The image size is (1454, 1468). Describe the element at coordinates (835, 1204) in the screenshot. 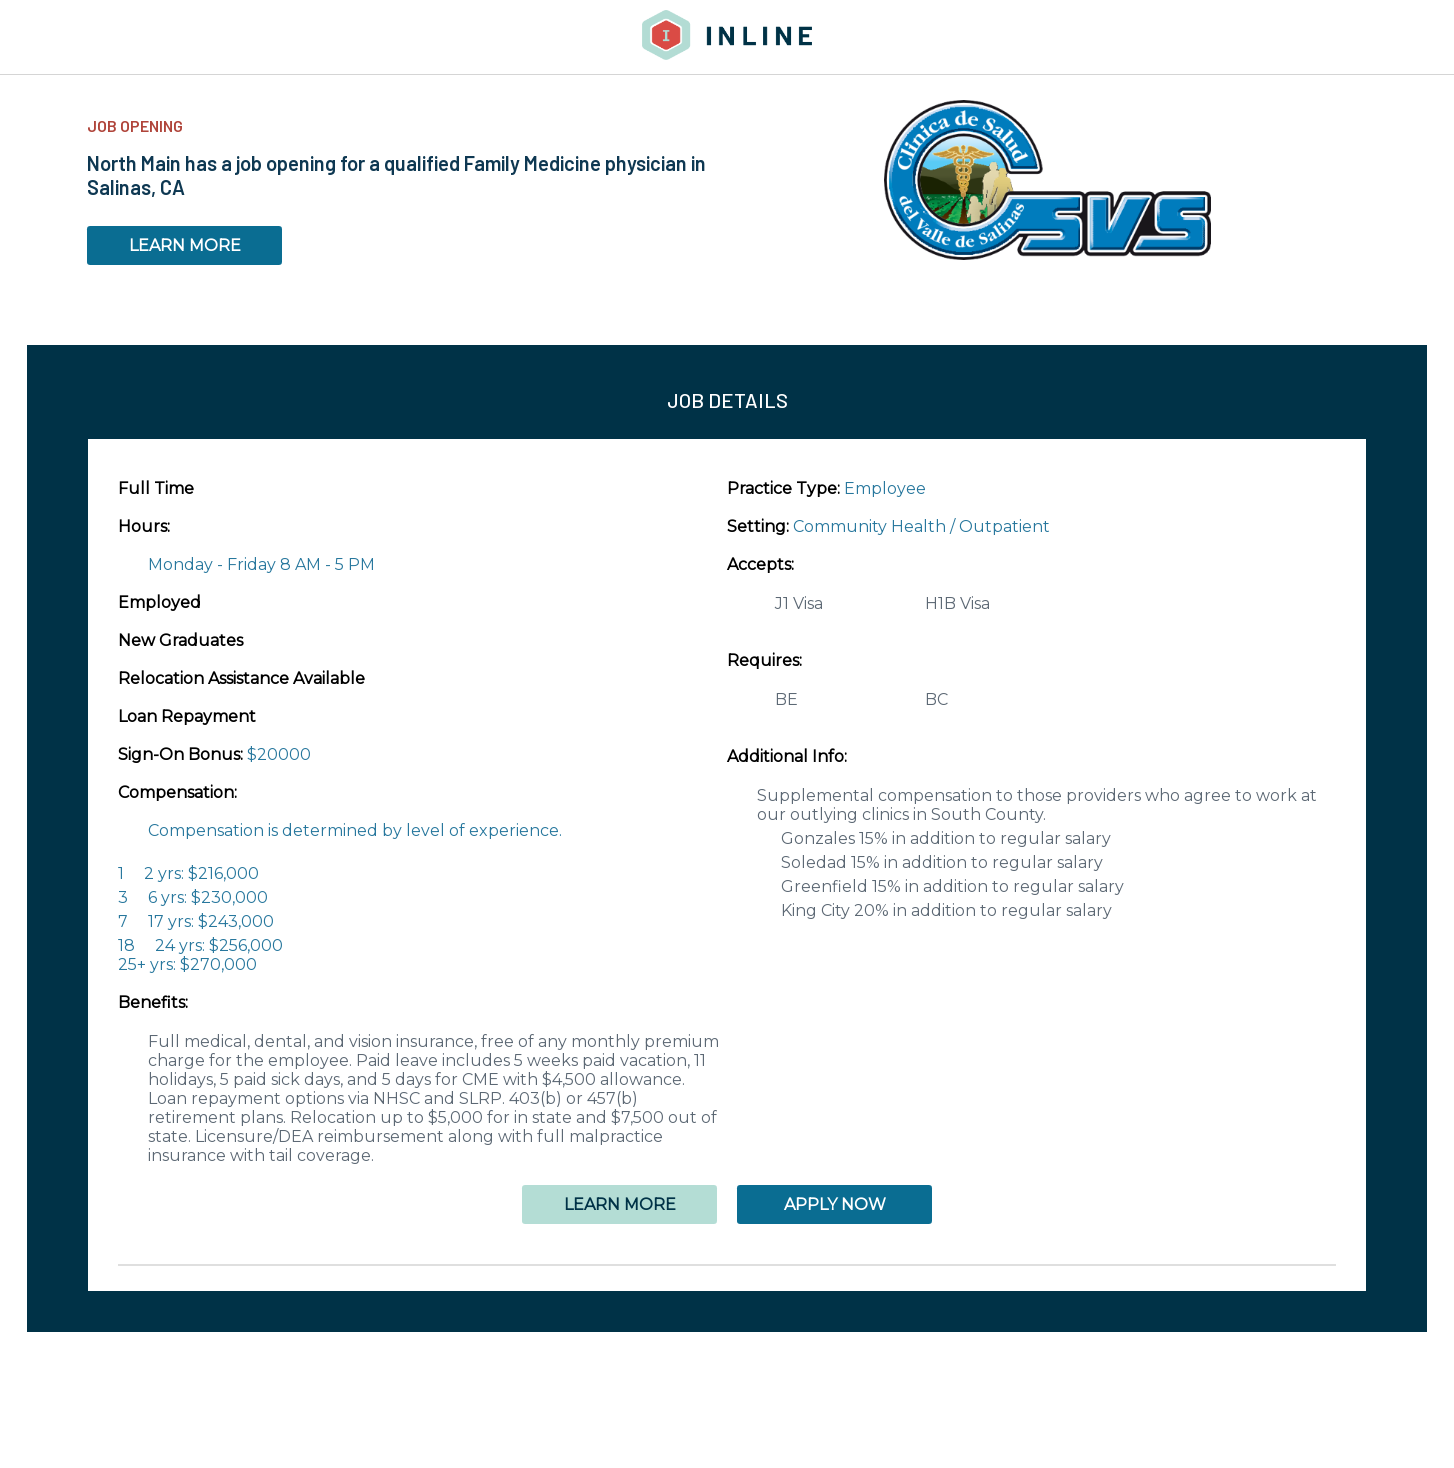

I see `APPLY NOW` at that location.